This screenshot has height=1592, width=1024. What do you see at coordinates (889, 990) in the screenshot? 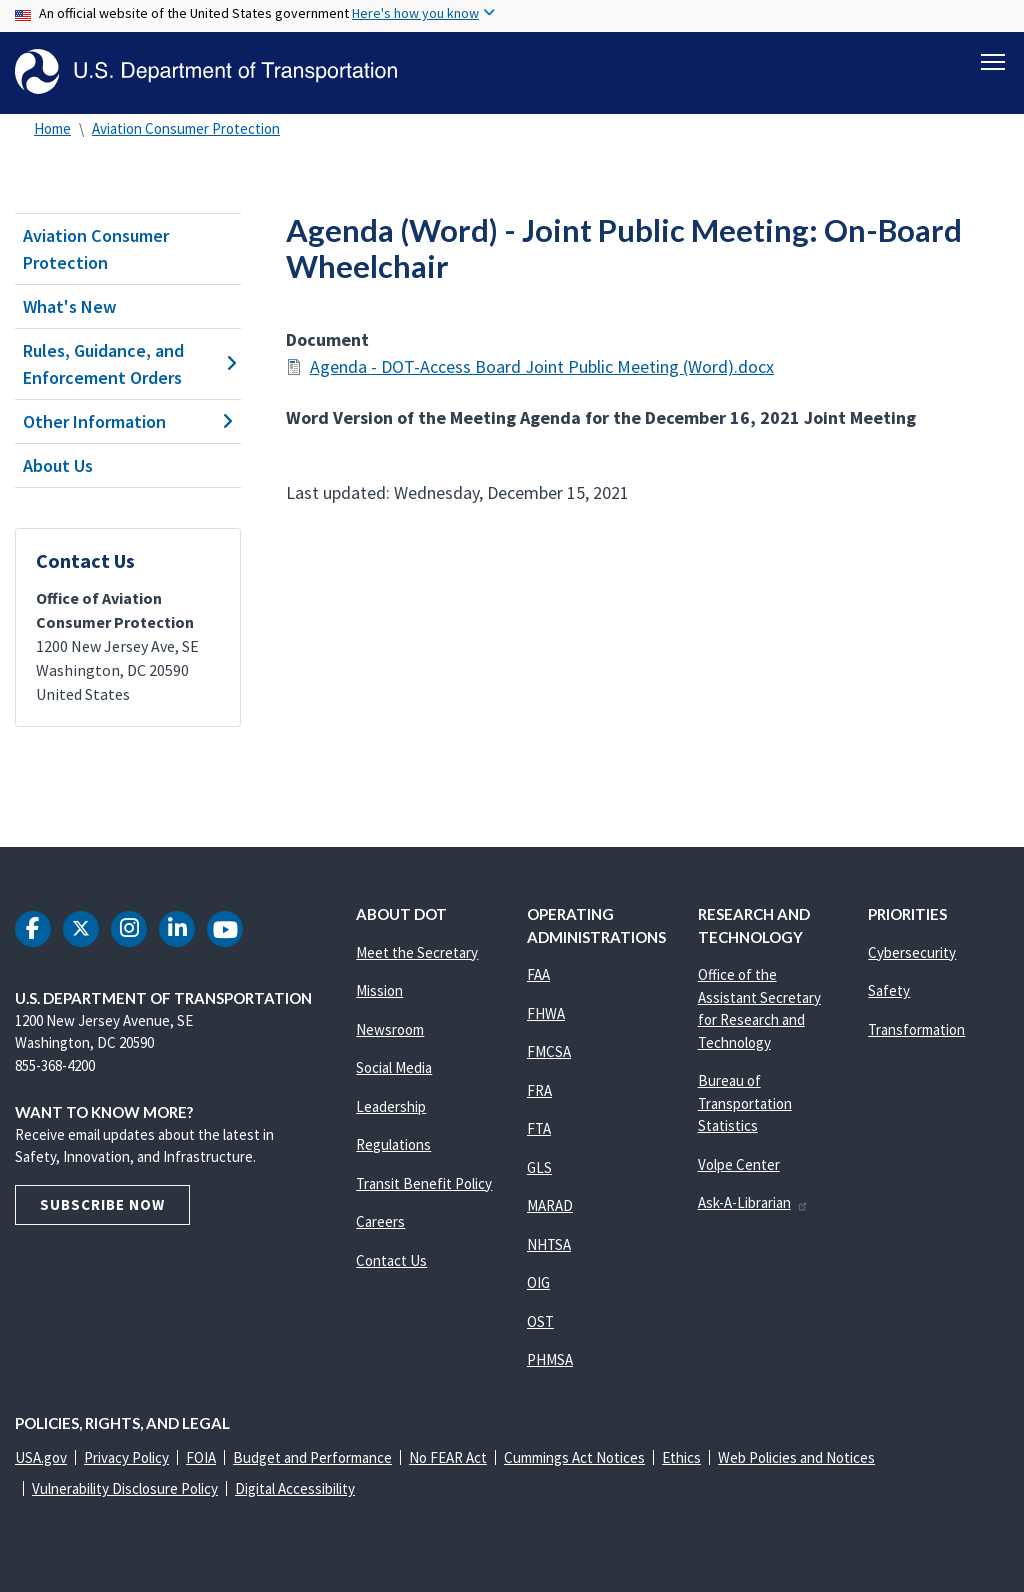
I see `Safety` at bounding box center [889, 990].